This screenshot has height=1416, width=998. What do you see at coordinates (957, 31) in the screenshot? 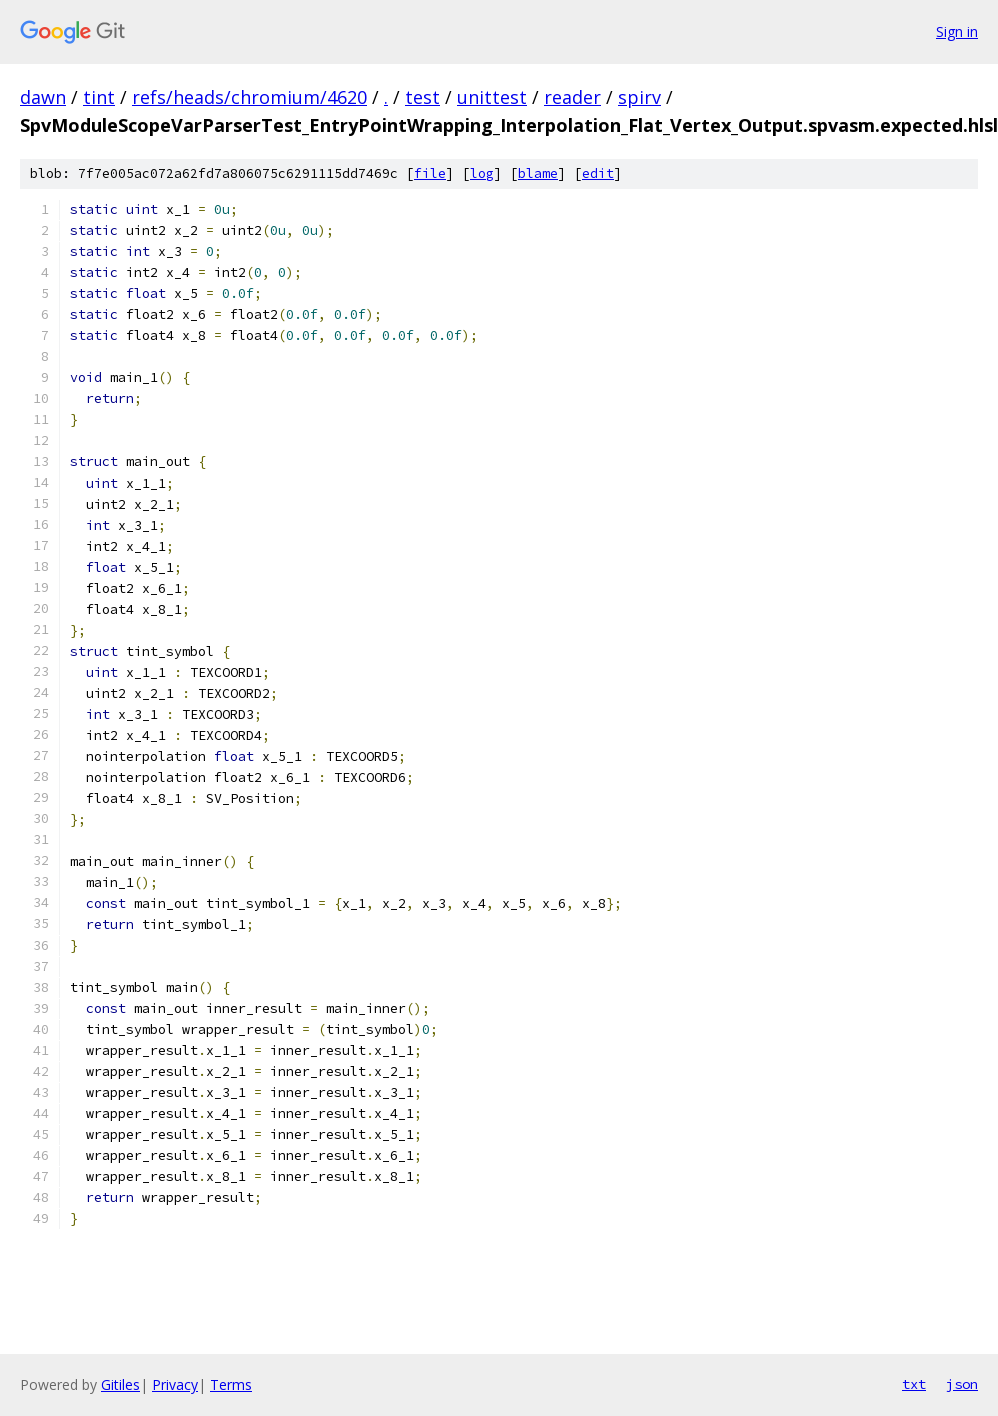
I see `Sign in` at bounding box center [957, 31].